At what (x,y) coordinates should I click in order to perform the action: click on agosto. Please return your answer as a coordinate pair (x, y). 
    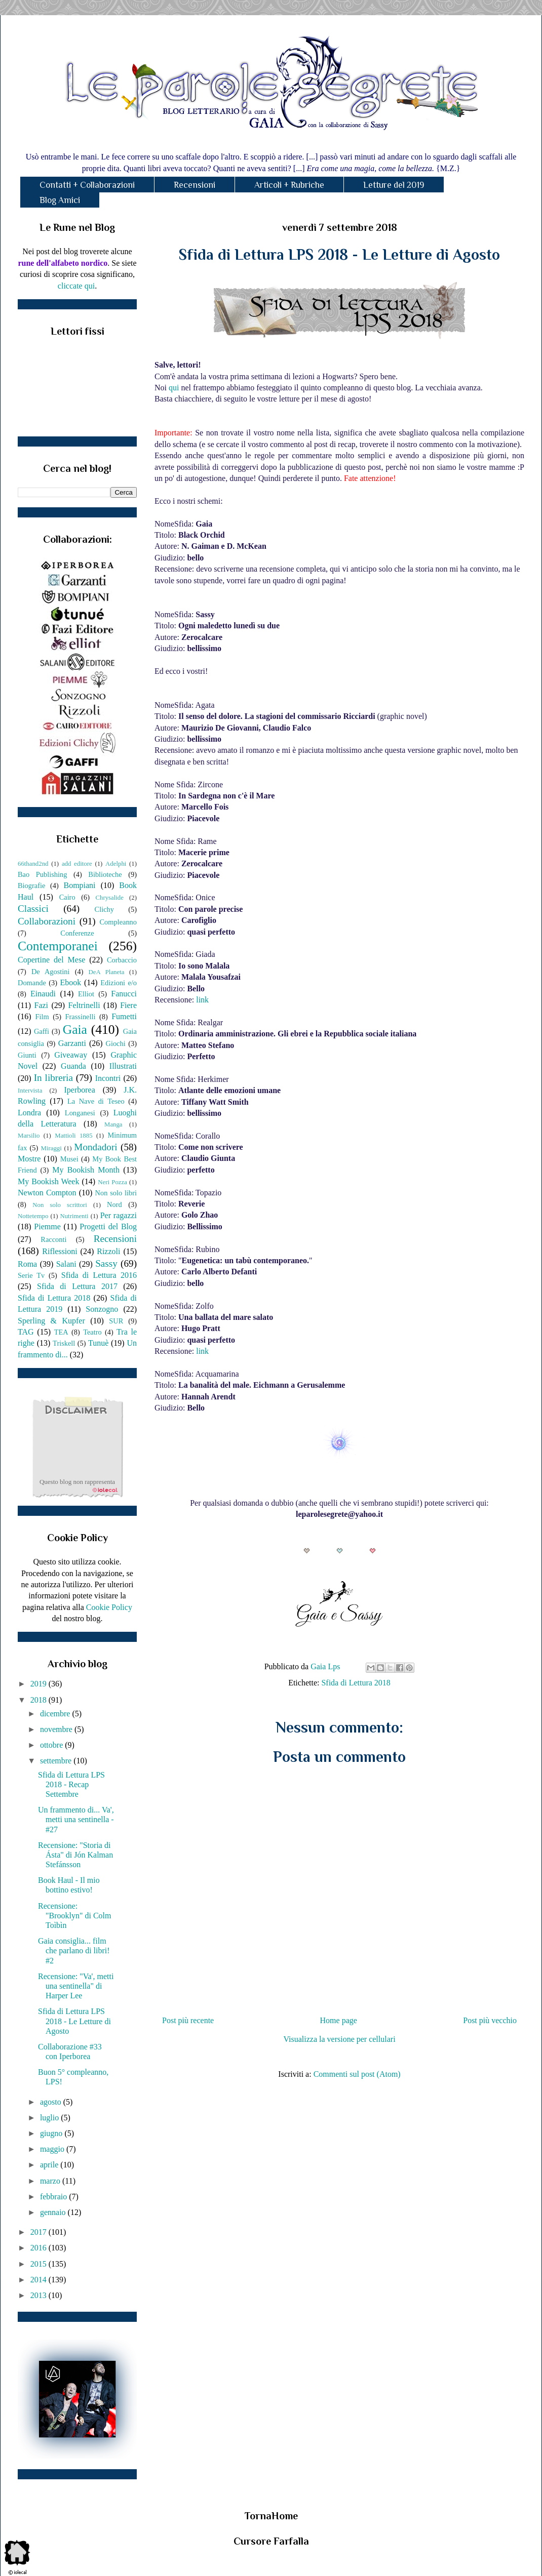
    Looking at the image, I should click on (51, 2102).